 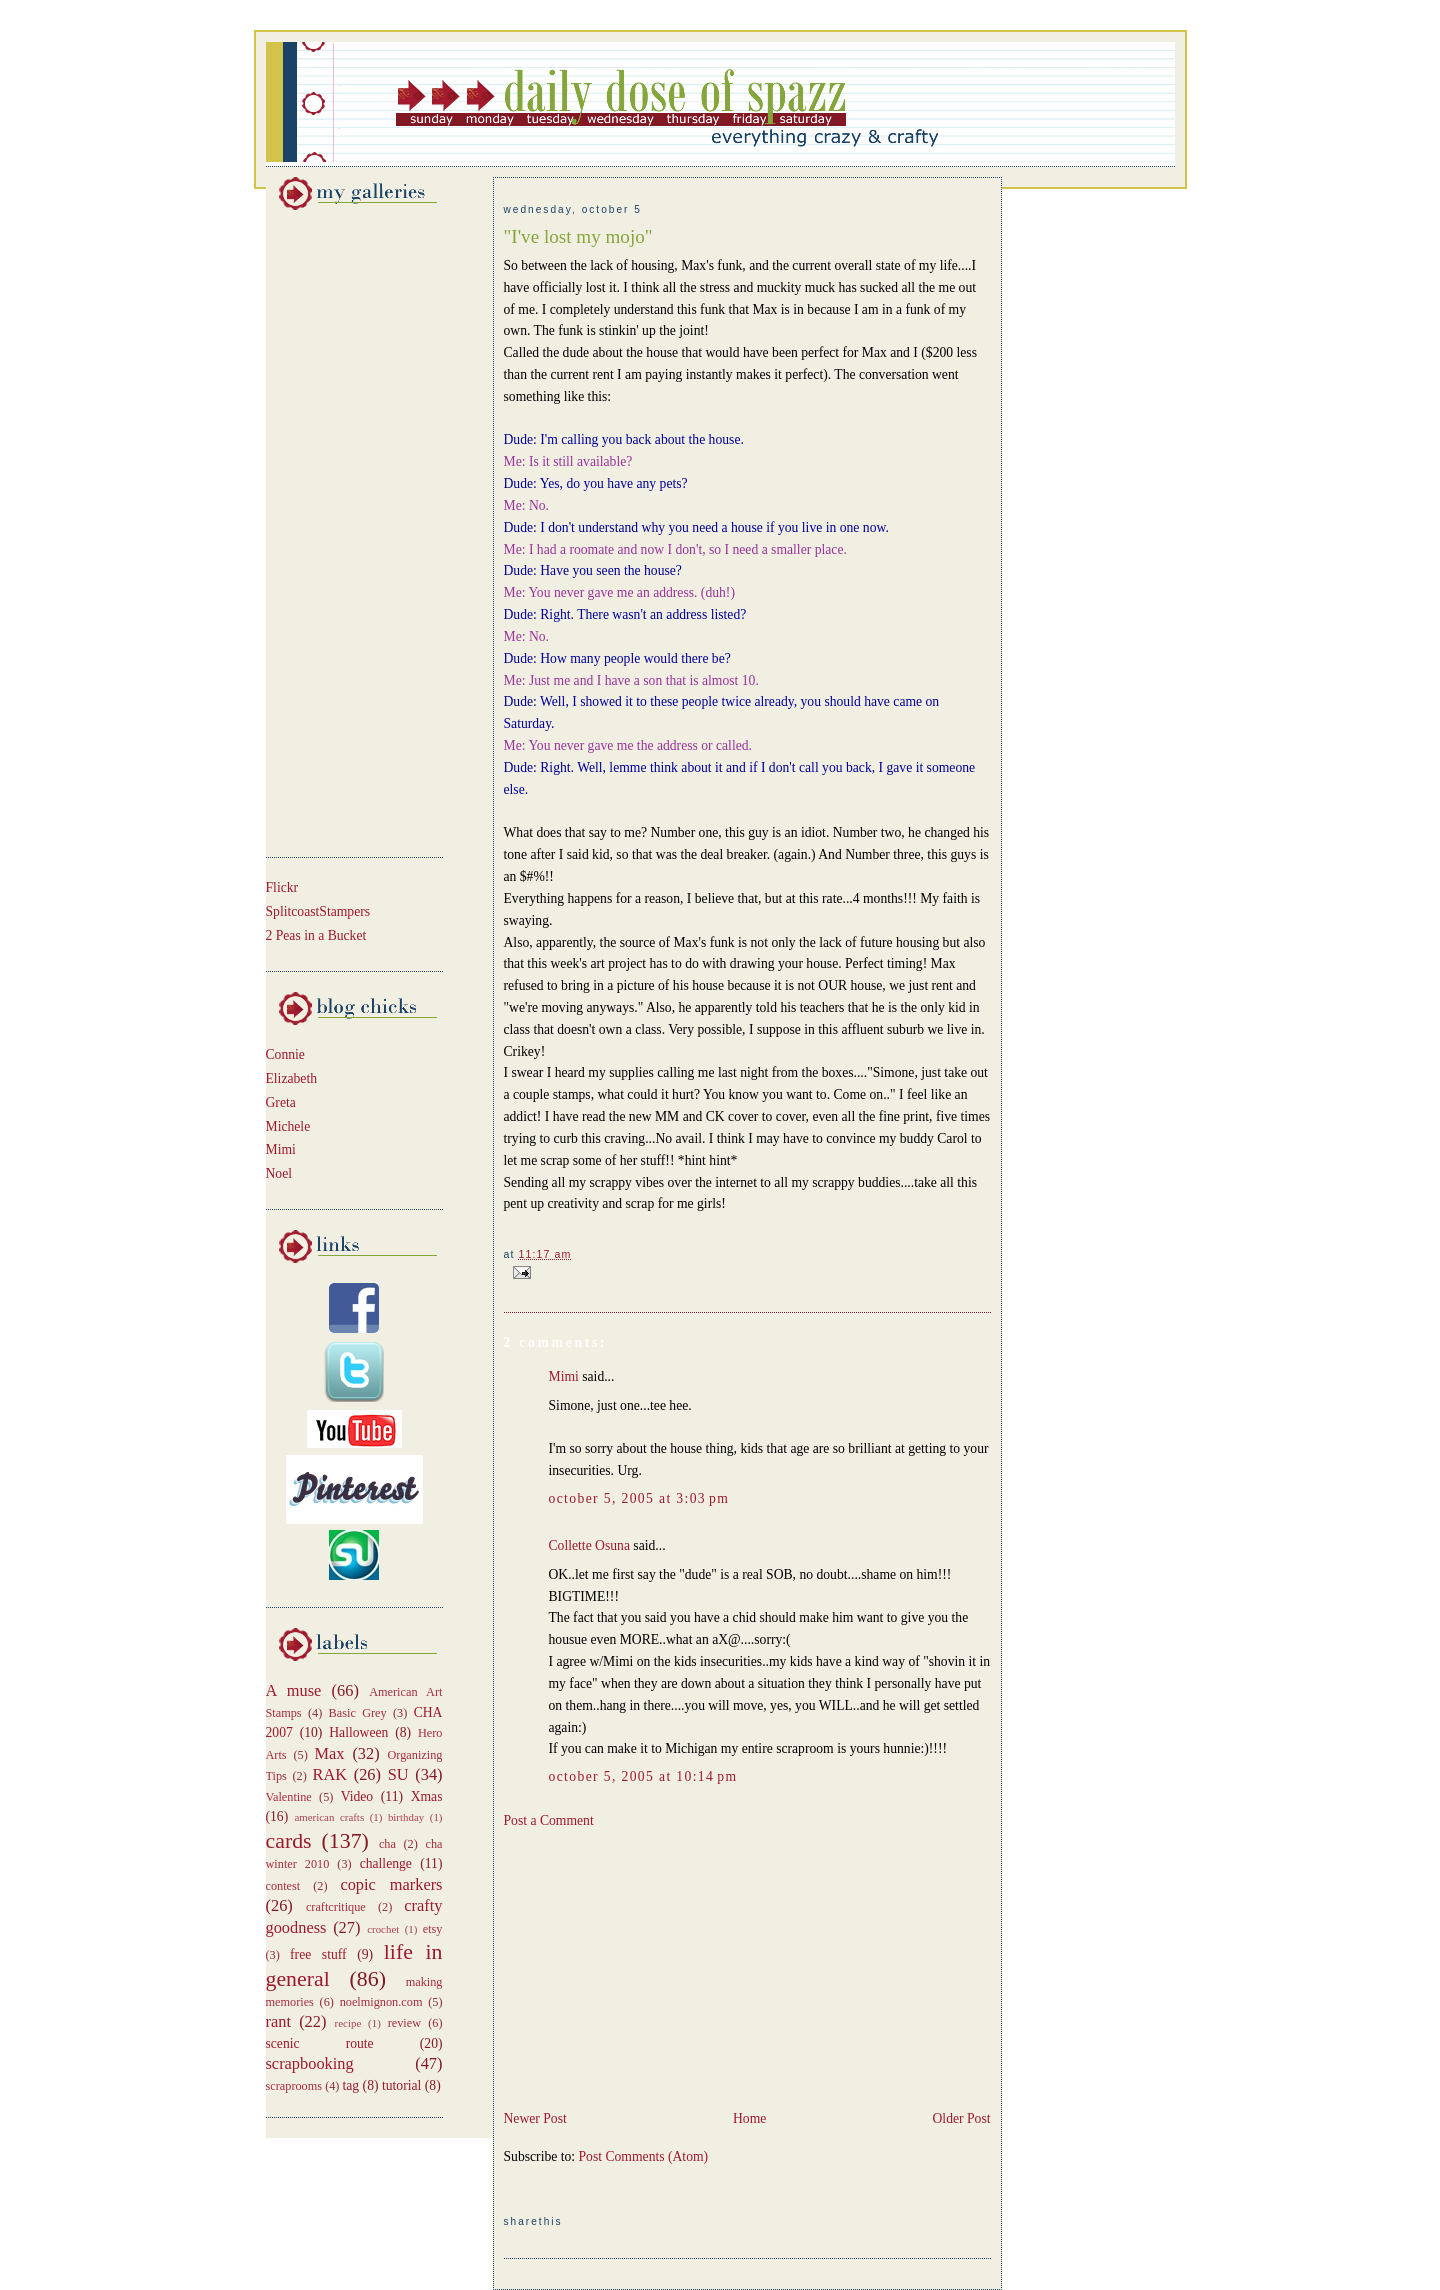 I want to click on 2 Peas in a Bucket, so click(x=316, y=935).